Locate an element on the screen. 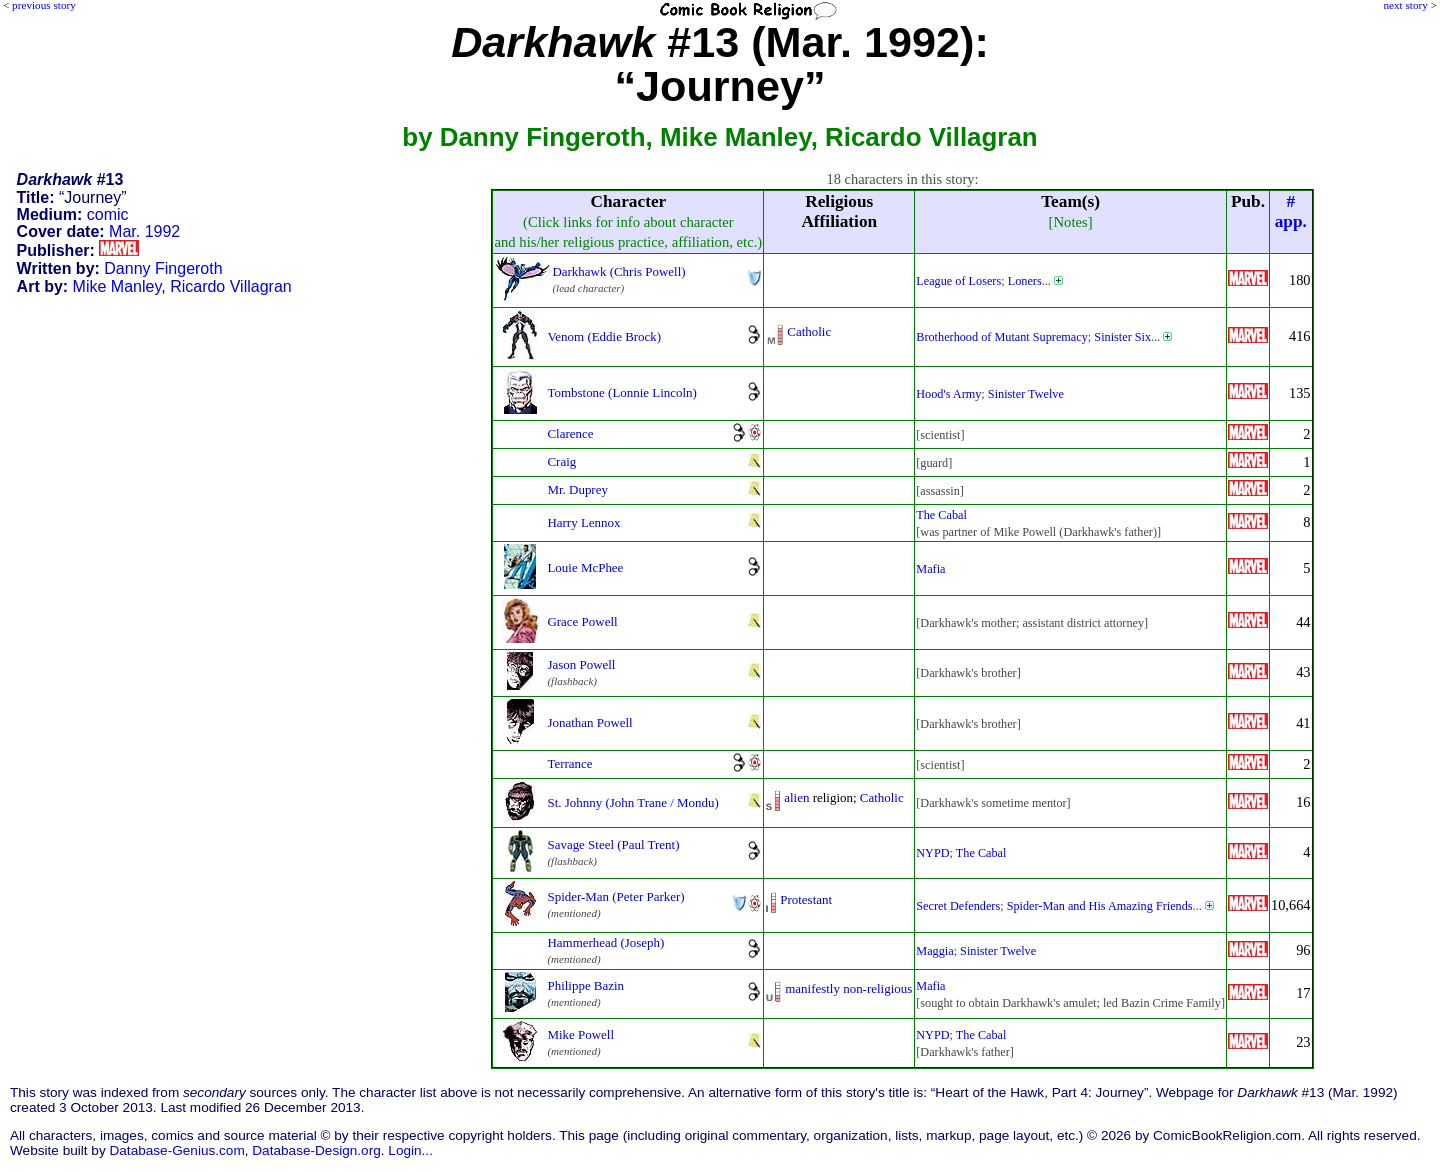 The width and height of the screenshot is (1440, 1172). Harry Lennox is located at coordinates (583, 522).